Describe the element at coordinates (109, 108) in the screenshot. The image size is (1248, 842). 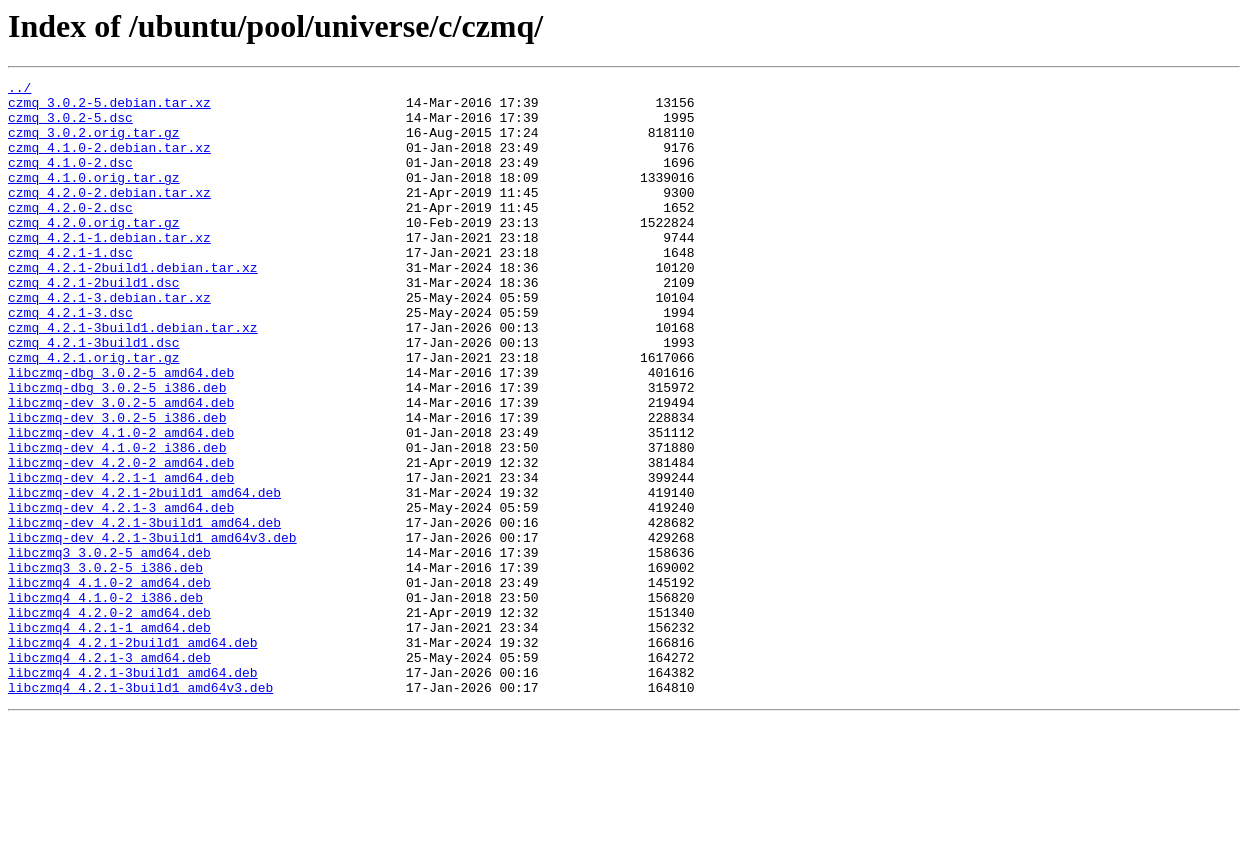
I see `czmq_3.0.2-5.debian.tar.xz` at that location.